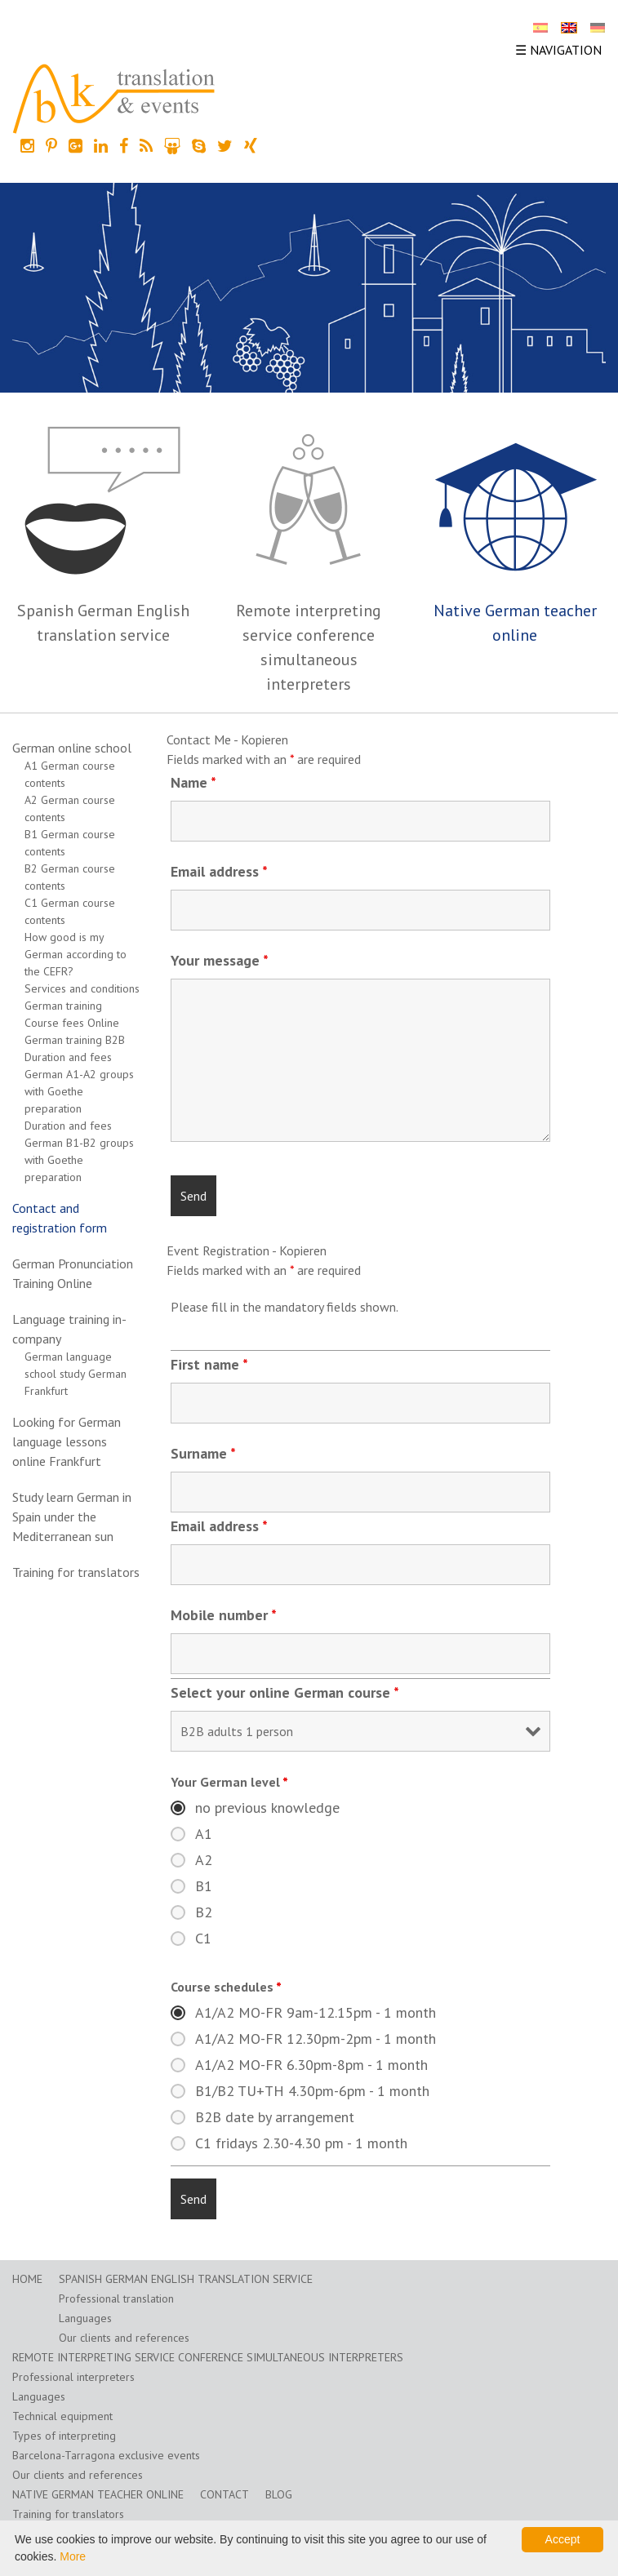 The image size is (618, 2576). I want to click on B2B date by arrangement, so click(274, 2117).